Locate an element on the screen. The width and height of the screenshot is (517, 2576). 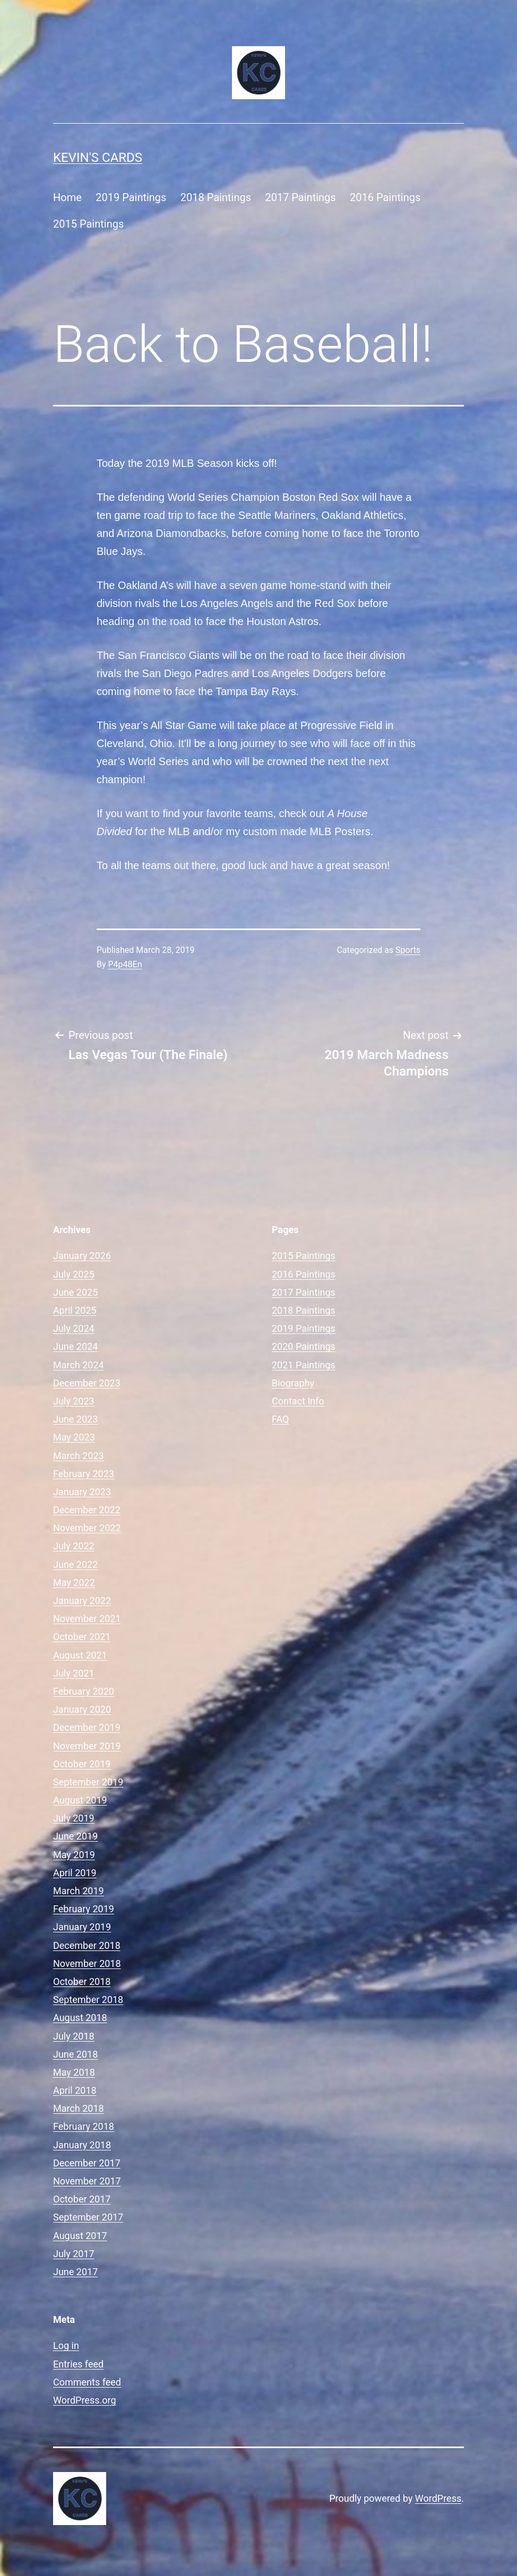
August 2019 is located at coordinates (80, 1800).